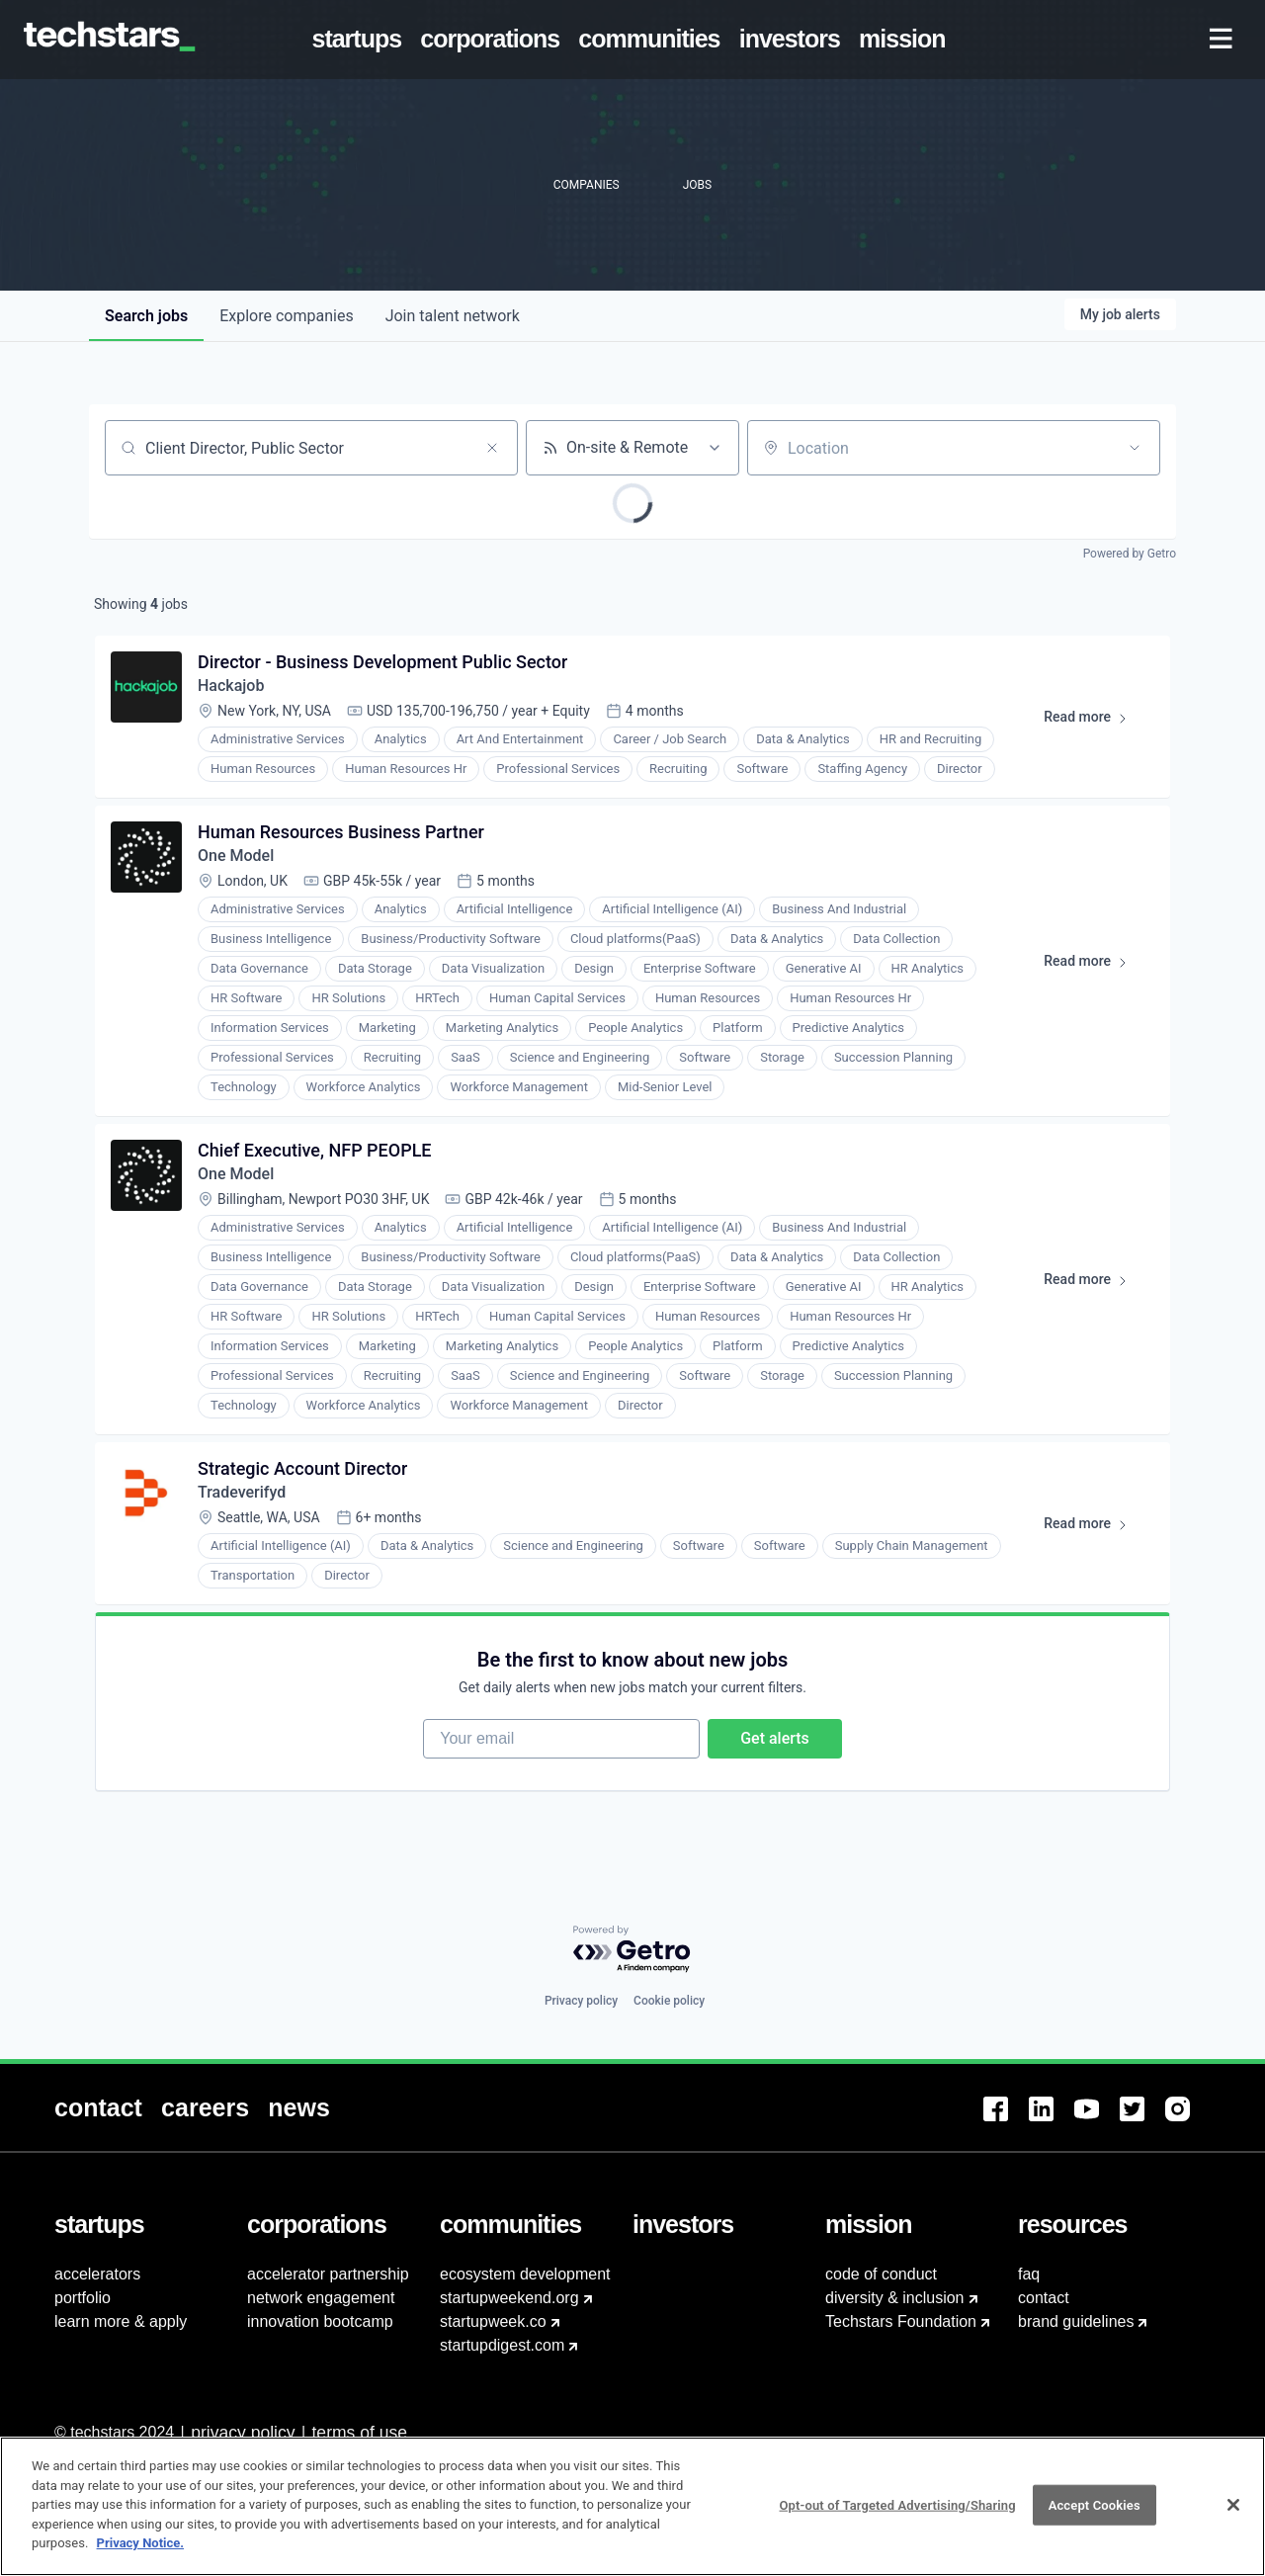 The height and width of the screenshot is (2576, 1265). What do you see at coordinates (320, 2297) in the screenshot?
I see `network engagement [menuitem]` at bounding box center [320, 2297].